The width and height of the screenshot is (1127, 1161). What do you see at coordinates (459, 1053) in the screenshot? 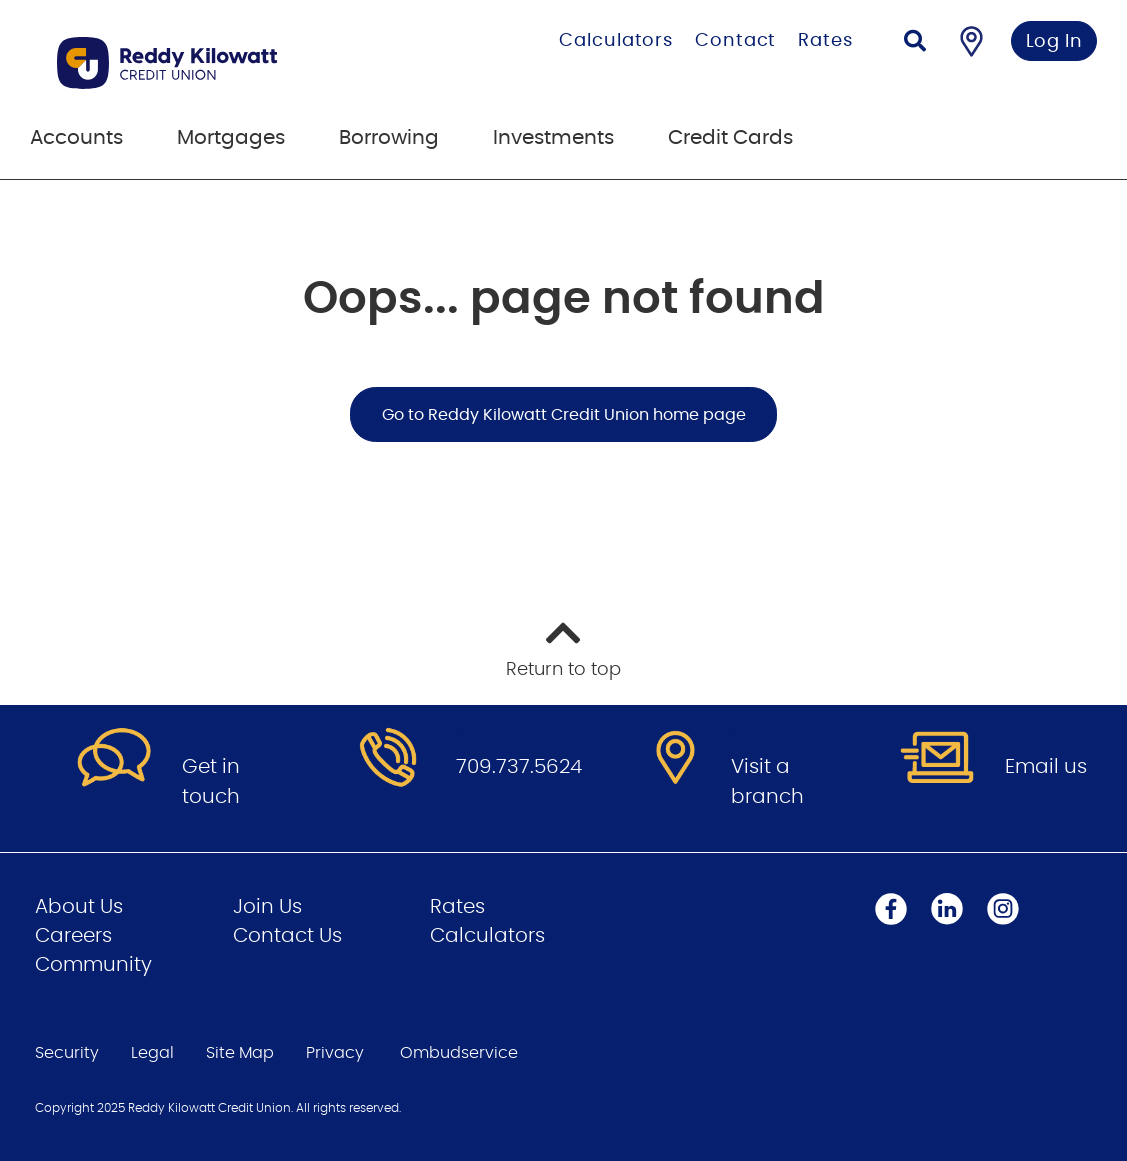
I see `Ombudservice` at bounding box center [459, 1053].